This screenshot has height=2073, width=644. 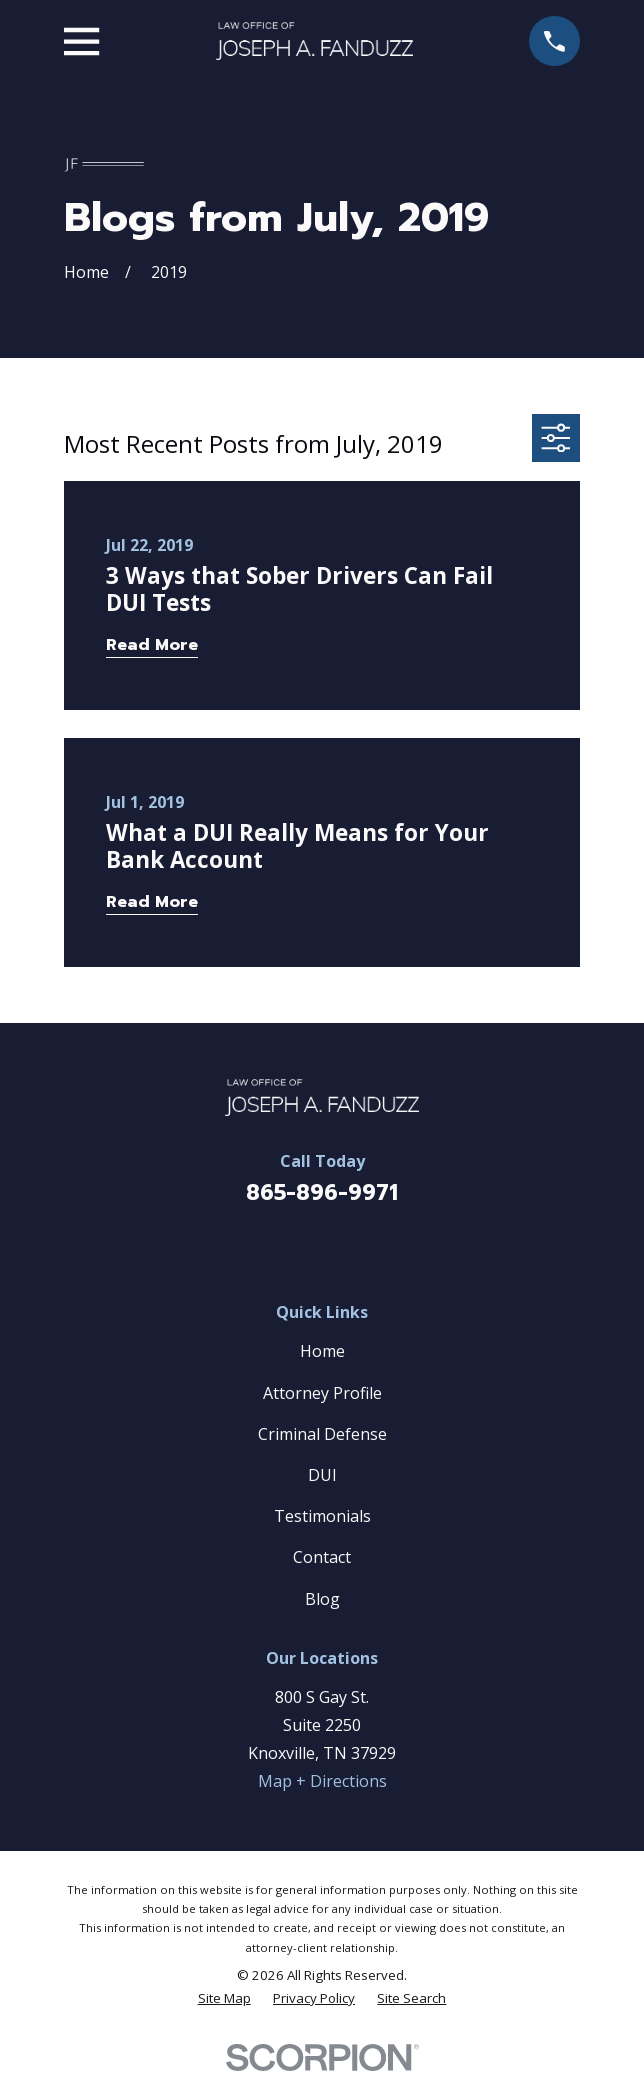 I want to click on [menuitem], so click(x=224, y=1998).